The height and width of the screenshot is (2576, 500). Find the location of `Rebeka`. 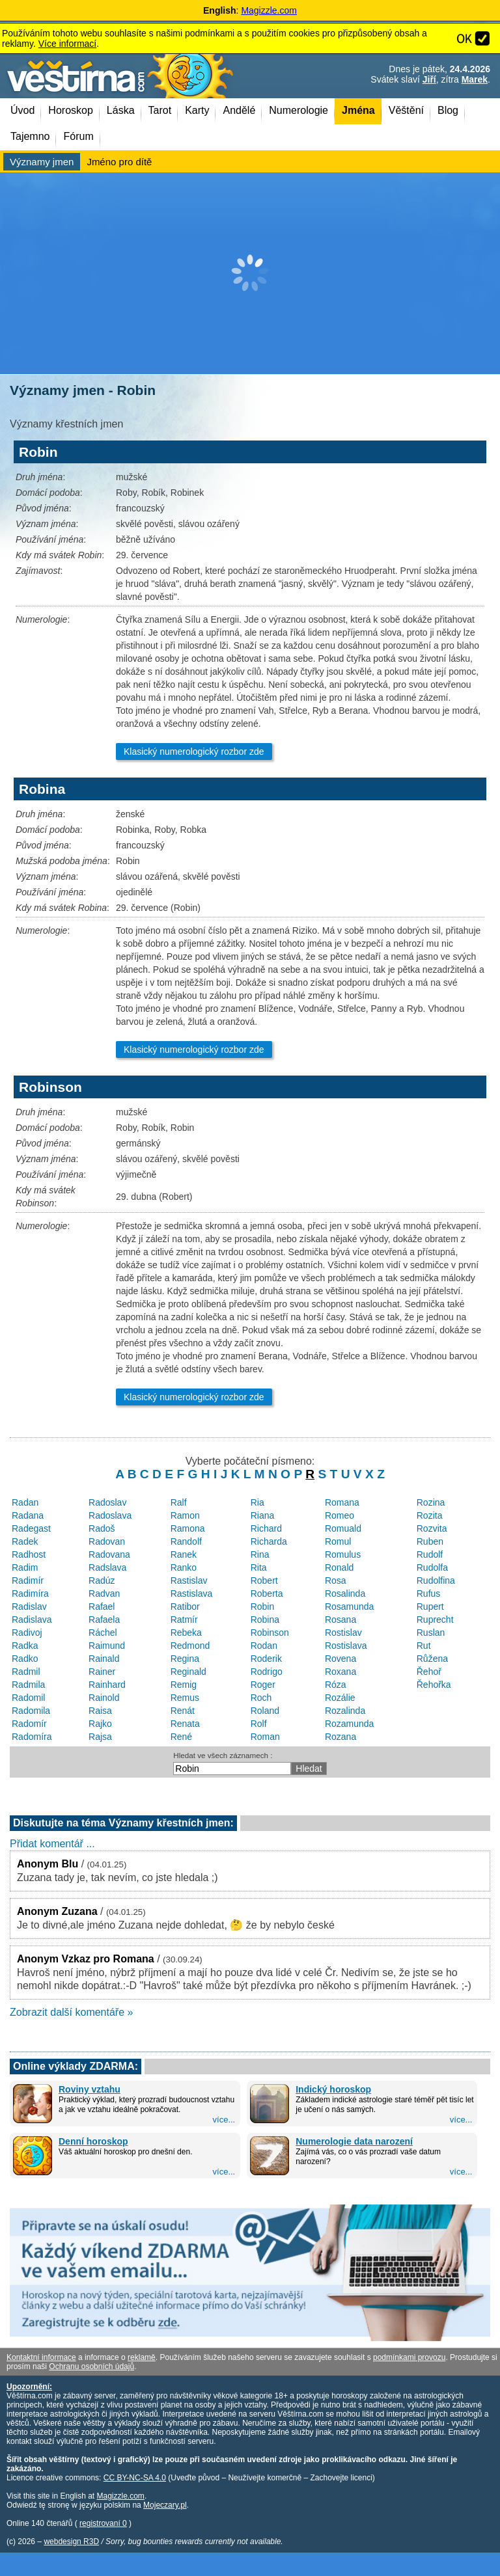

Rebeka is located at coordinates (186, 1632).